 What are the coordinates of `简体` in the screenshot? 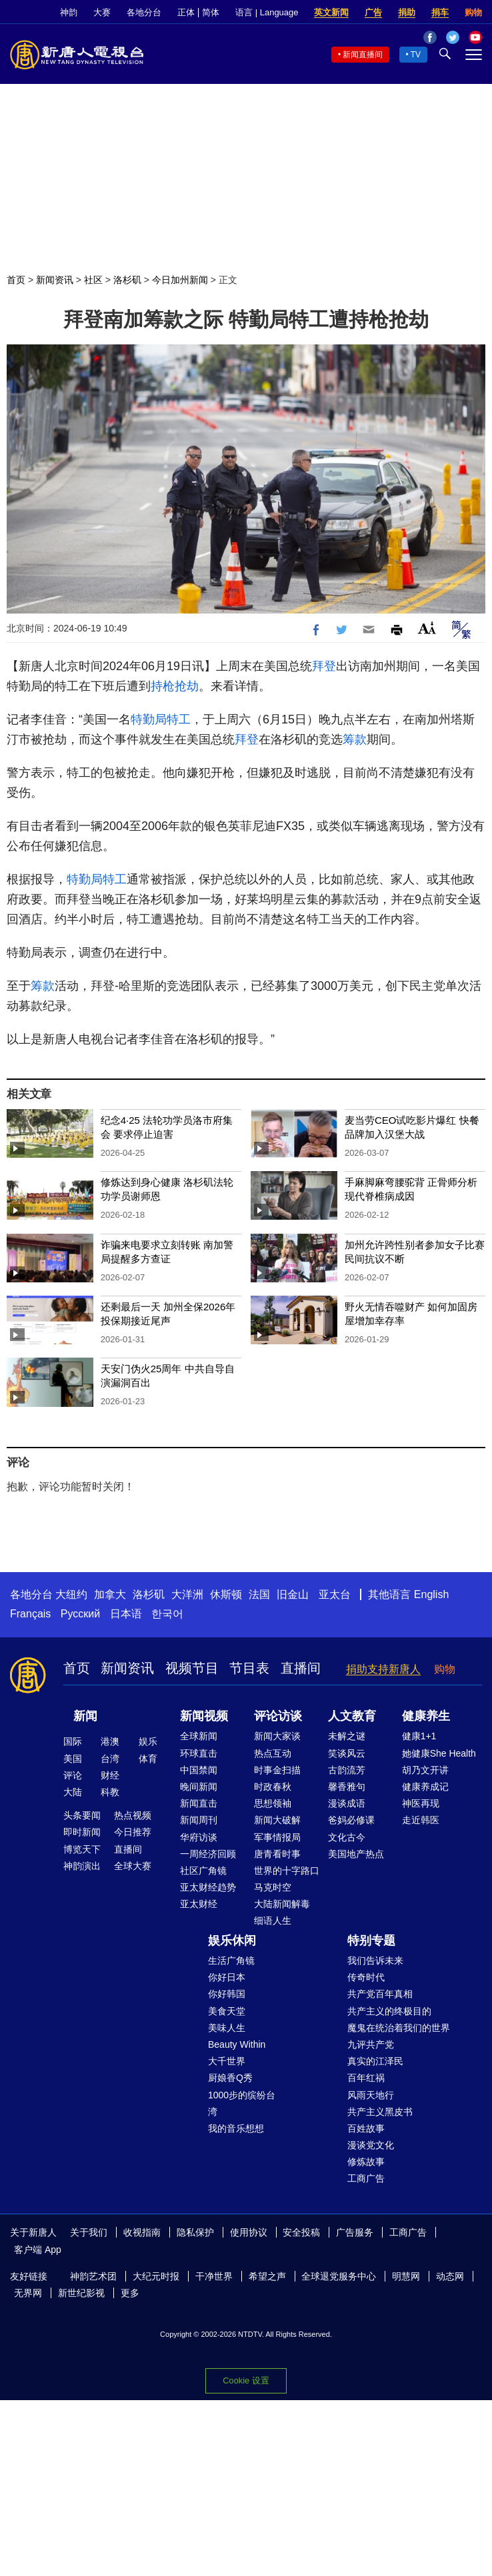 It's located at (210, 12).